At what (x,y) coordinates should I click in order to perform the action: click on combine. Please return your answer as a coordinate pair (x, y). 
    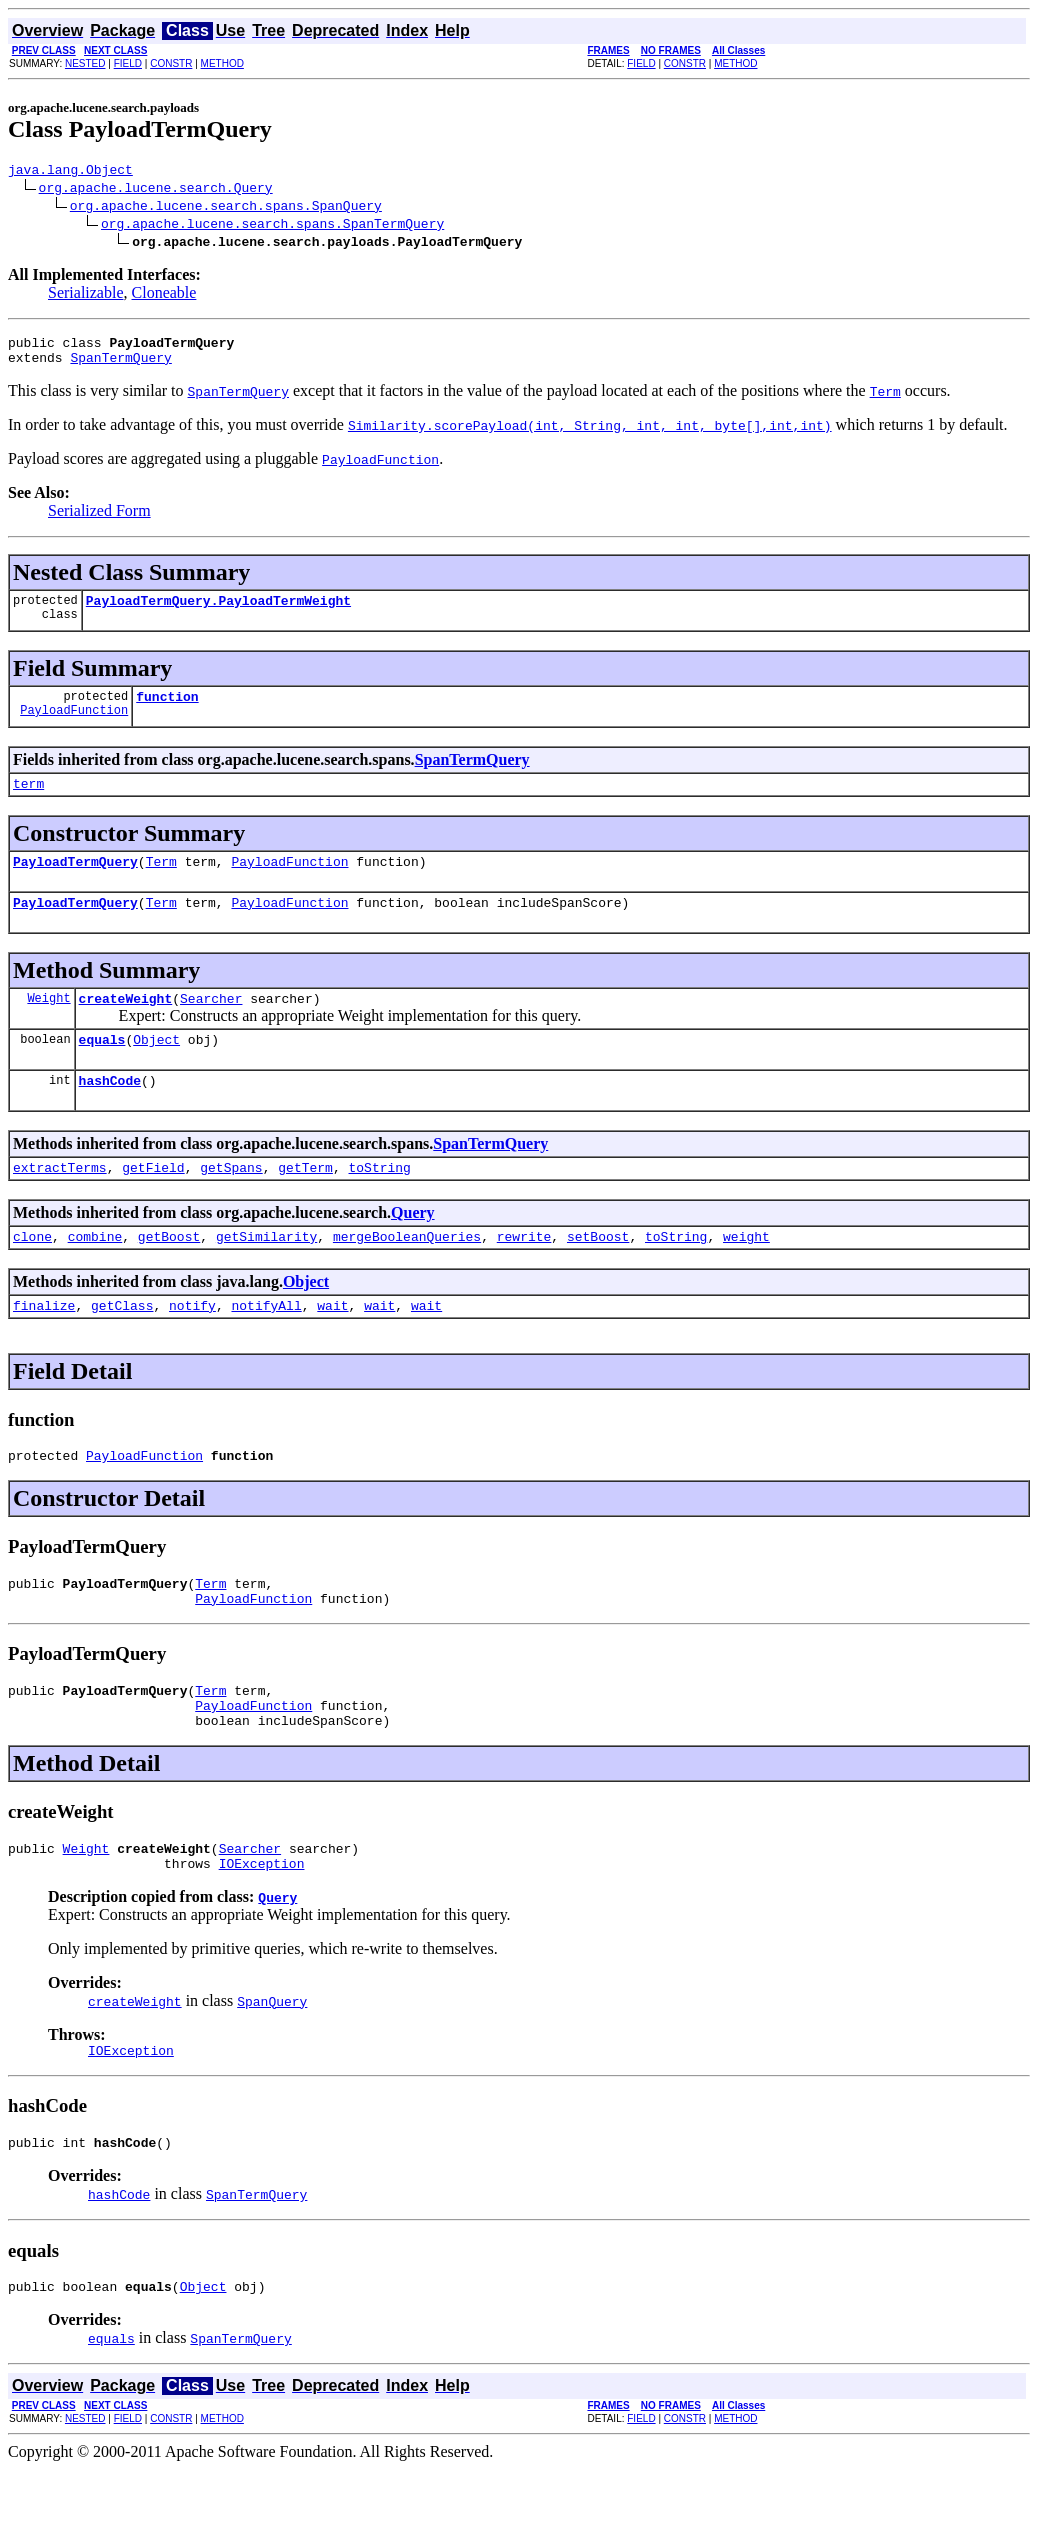
    Looking at the image, I should click on (95, 1275).